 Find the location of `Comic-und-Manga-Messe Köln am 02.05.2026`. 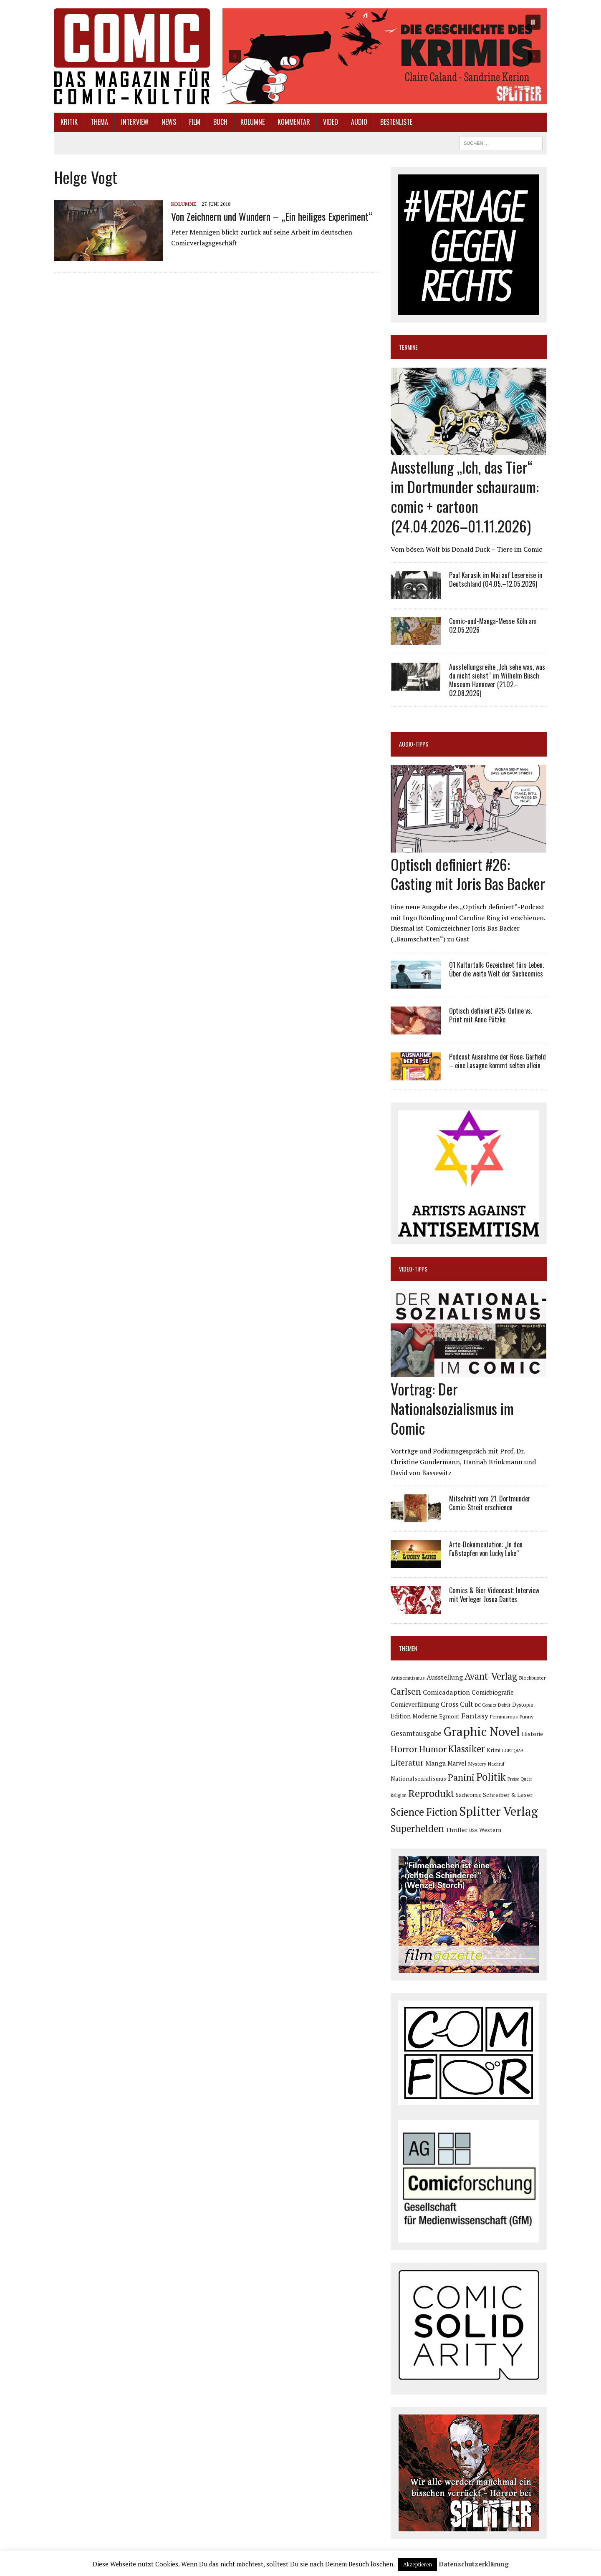

Comic-und-Manga-Messe Köln am 02.05.2026 is located at coordinates (493, 625).